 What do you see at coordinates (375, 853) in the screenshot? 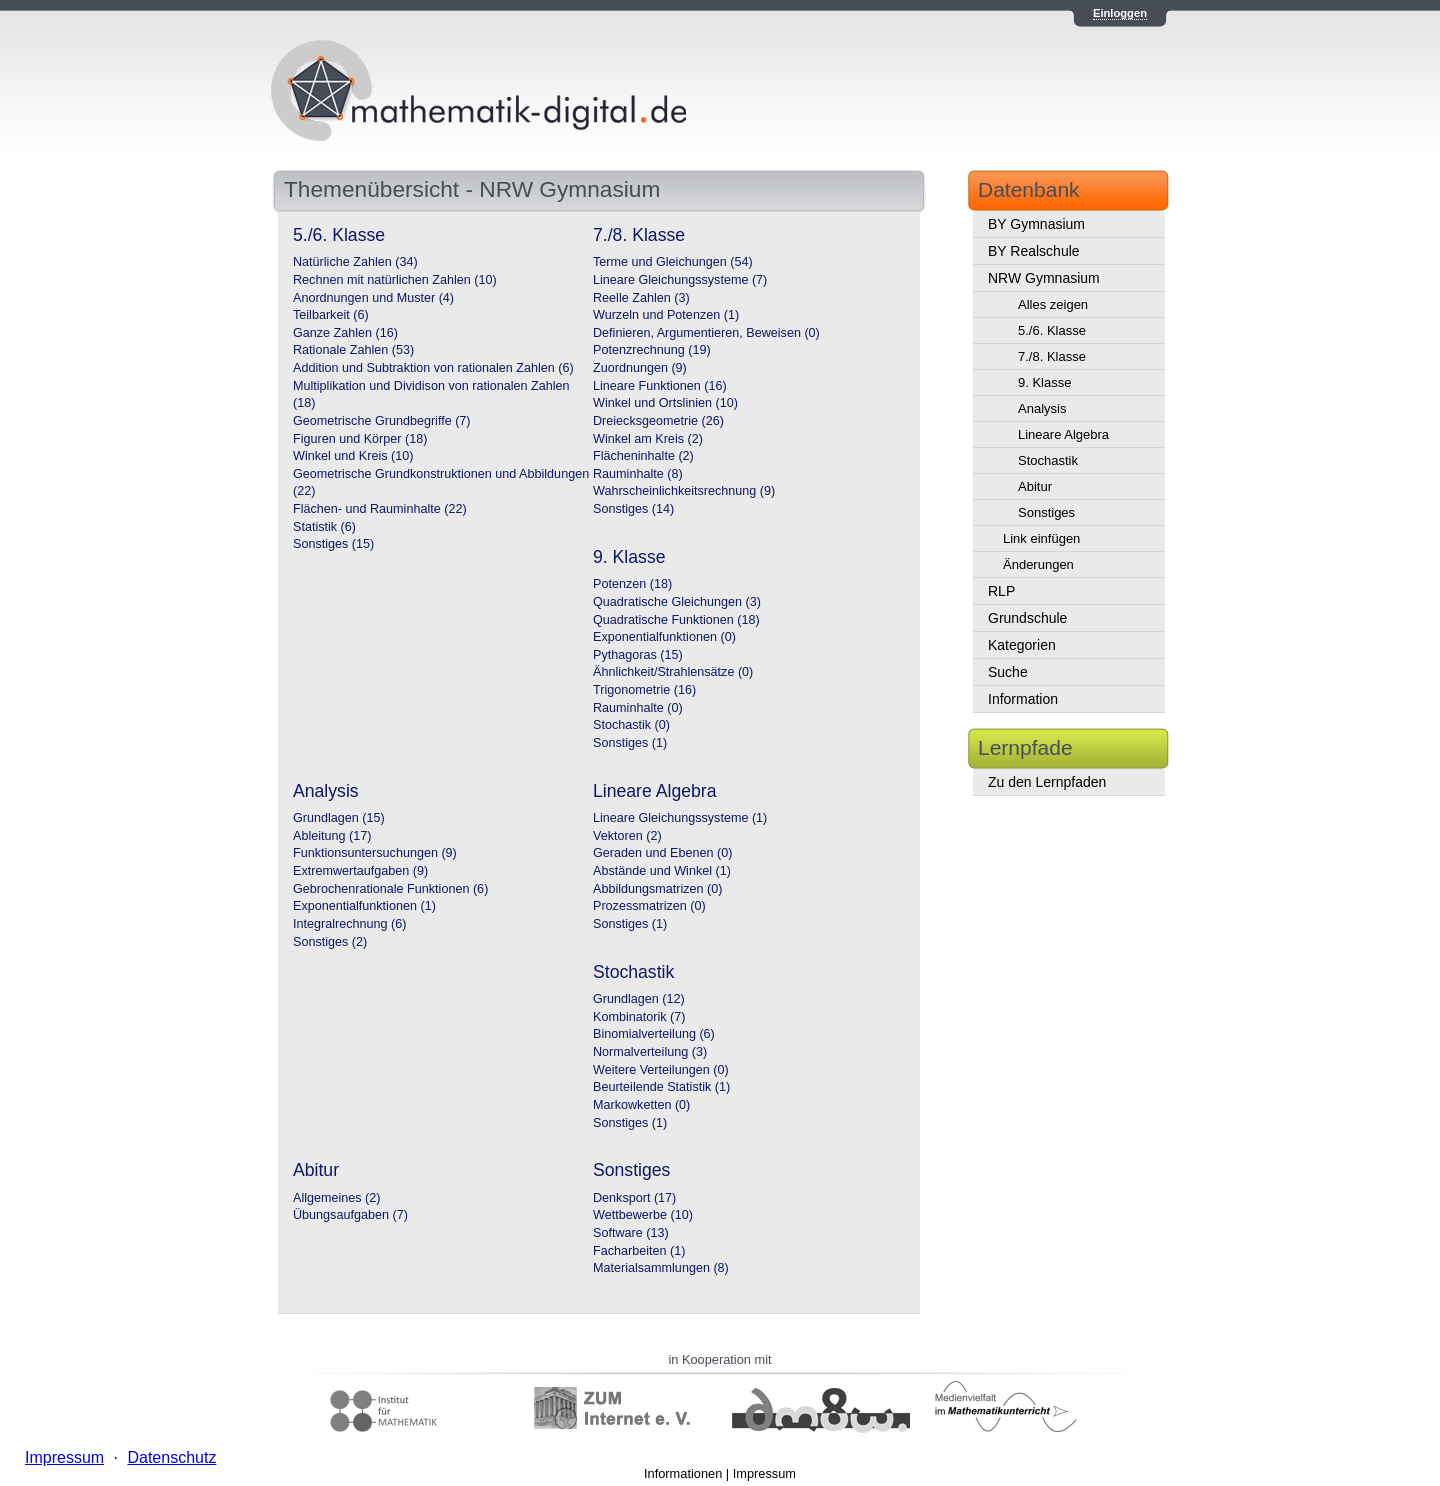
I see `Funktionsuntersuchungen (9)` at bounding box center [375, 853].